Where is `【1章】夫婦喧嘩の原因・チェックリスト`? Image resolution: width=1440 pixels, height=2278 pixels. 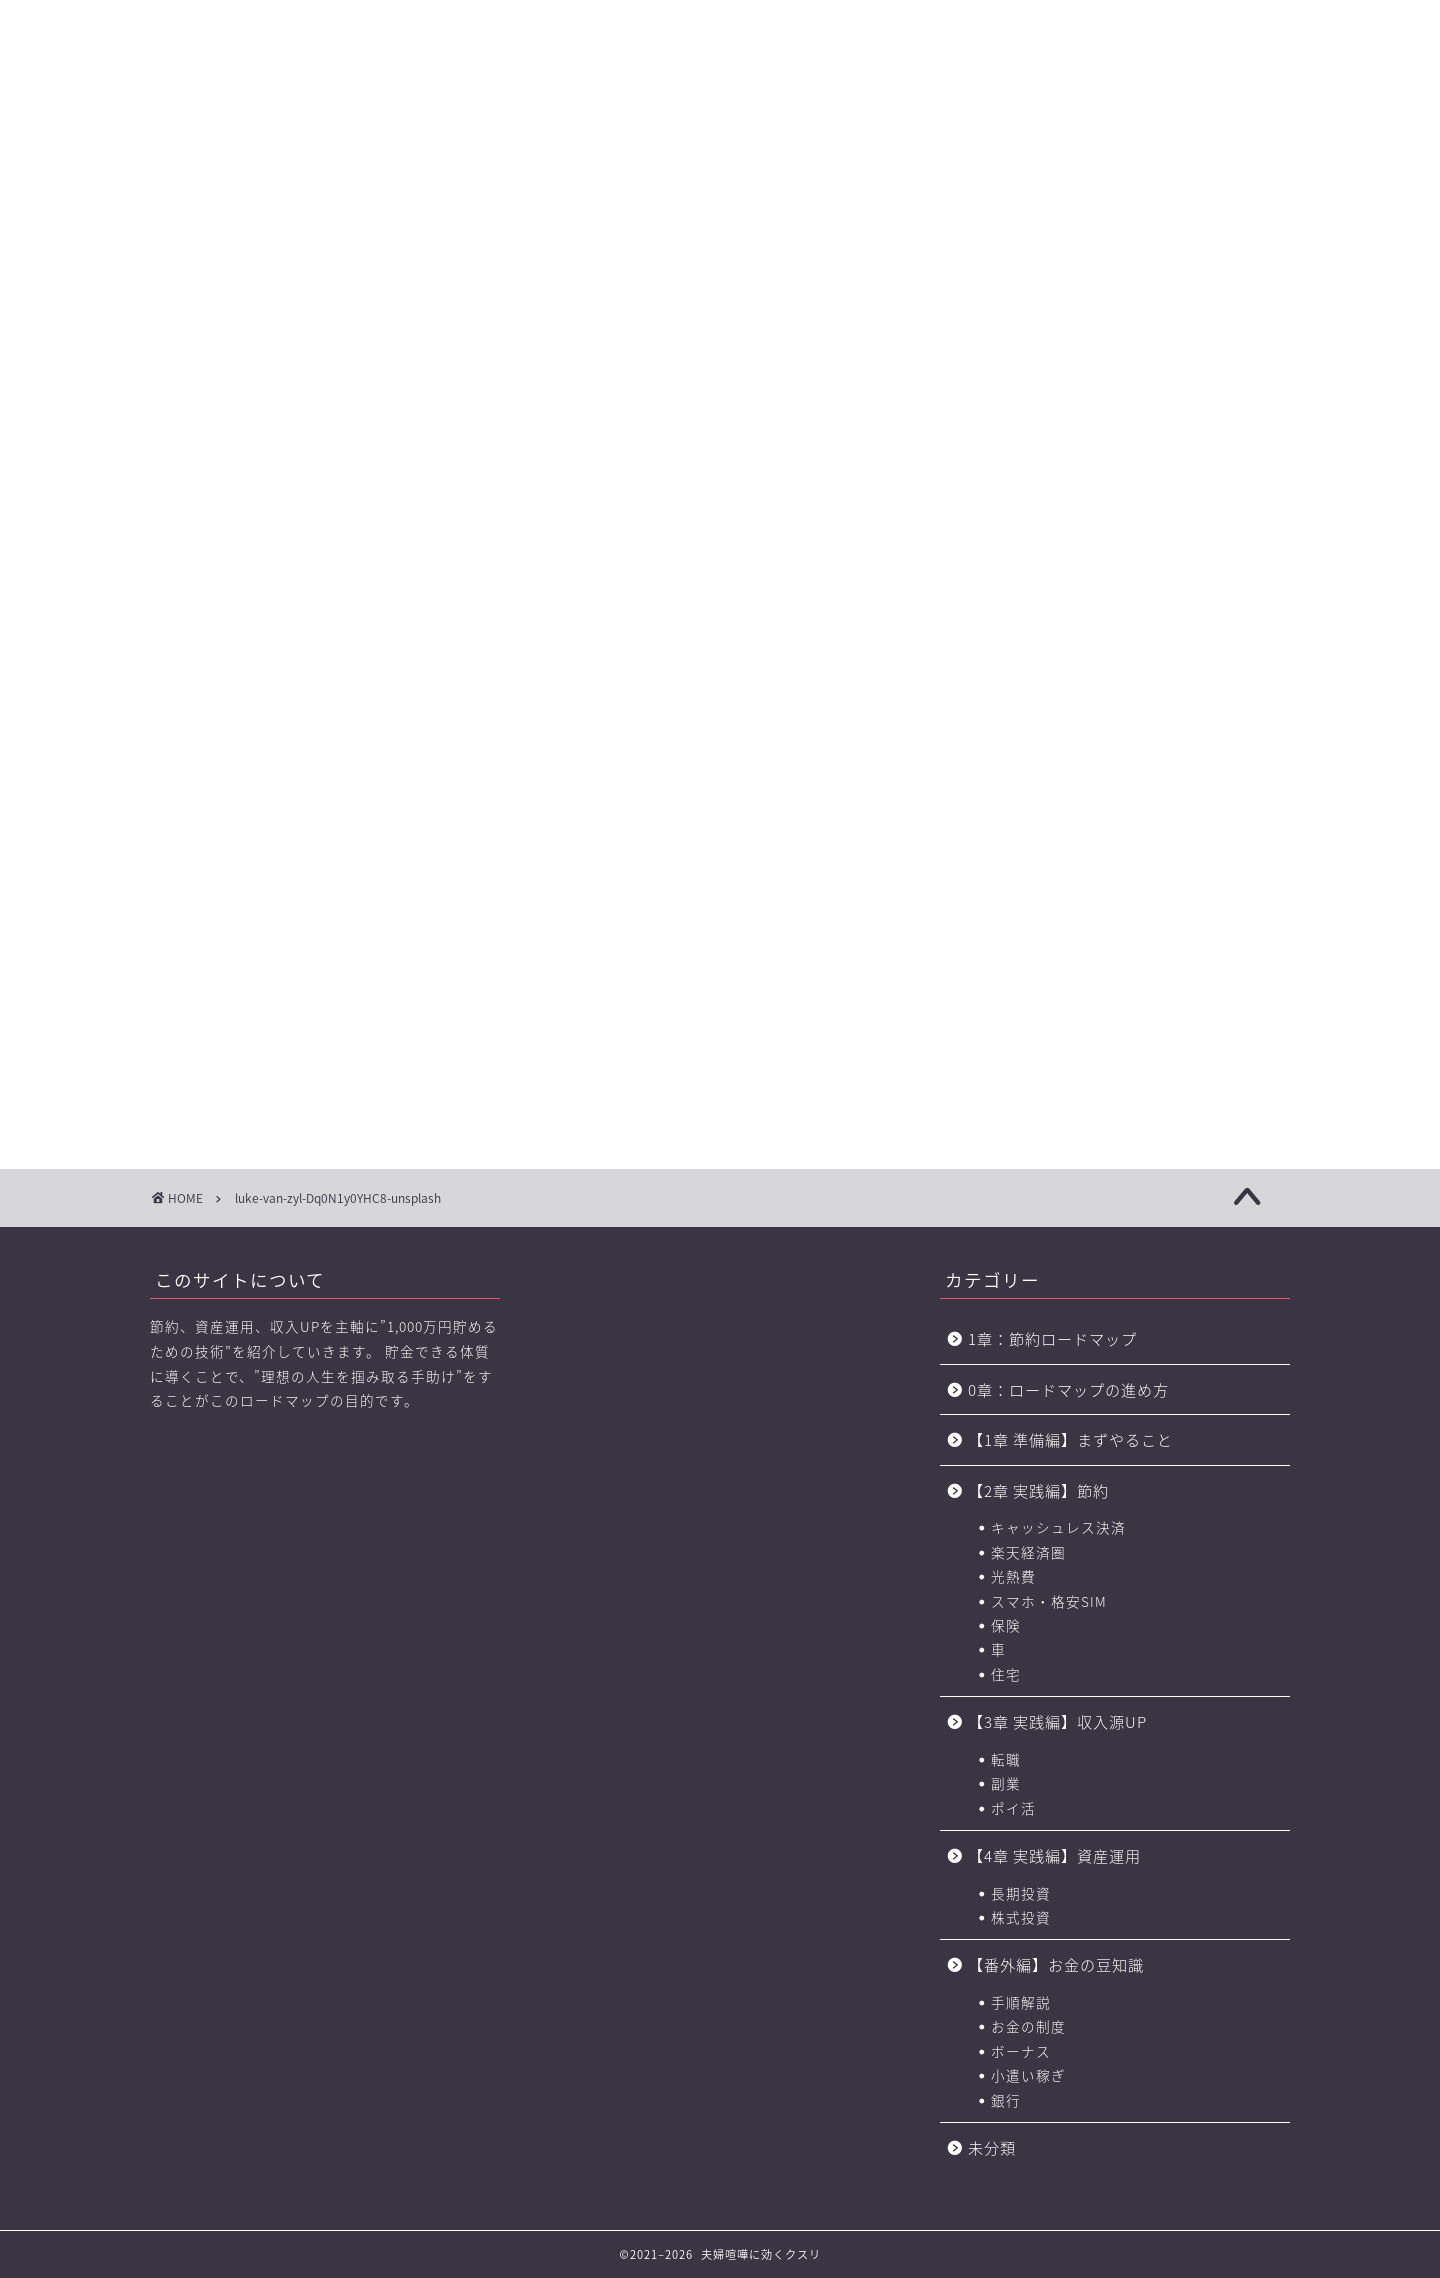
【1章】夫婦喧嘩の原因・チェックリスト is located at coordinates (360, 141).